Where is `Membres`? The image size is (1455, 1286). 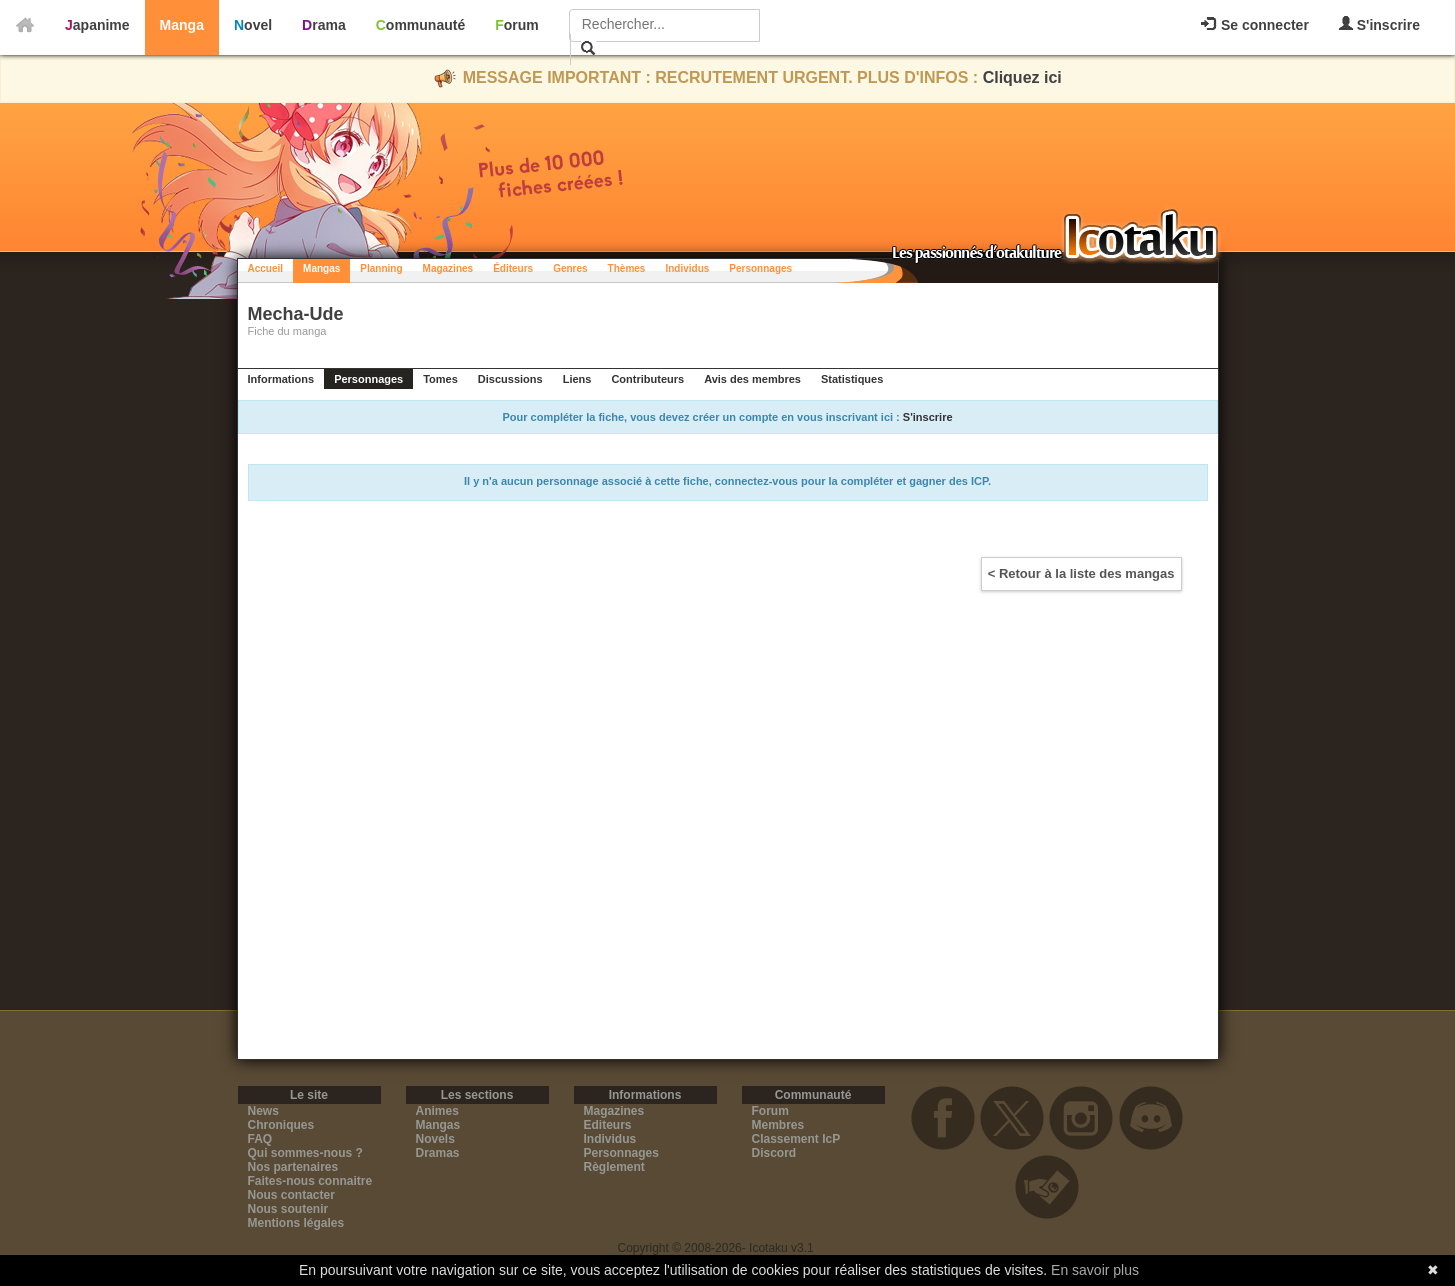
Membres is located at coordinates (778, 1125).